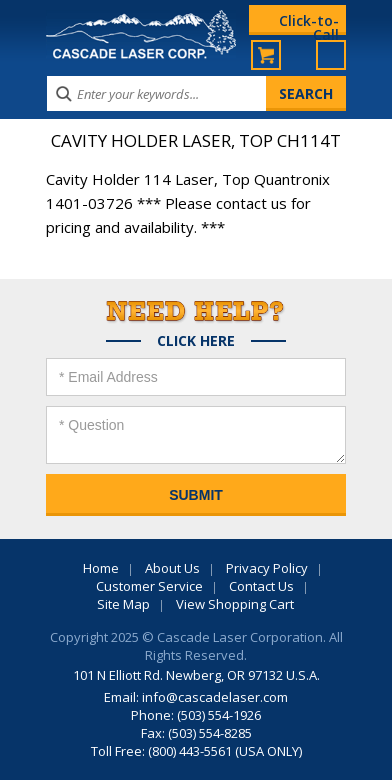 Image resolution: width=392 pixels, height=780 pixels. Describe the element at coordinates (266, 55) in the screenshot. I see `My Cart` at that location.